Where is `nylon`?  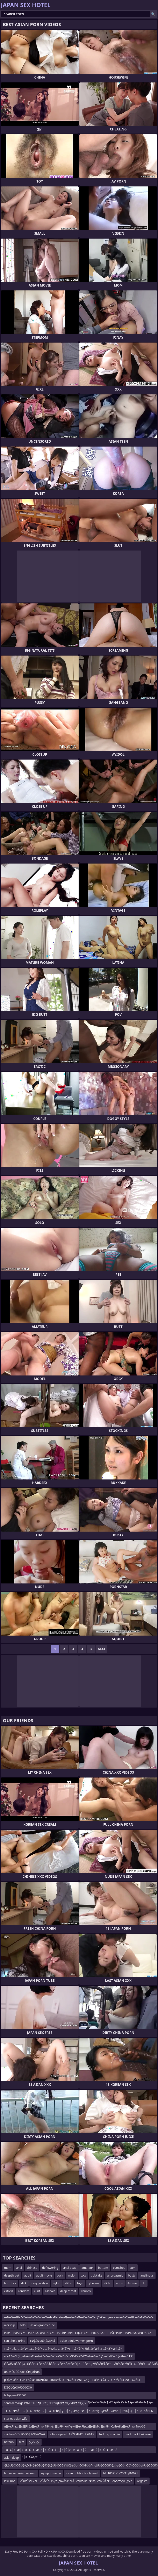 nylon is located at coordinates (56, 2283).